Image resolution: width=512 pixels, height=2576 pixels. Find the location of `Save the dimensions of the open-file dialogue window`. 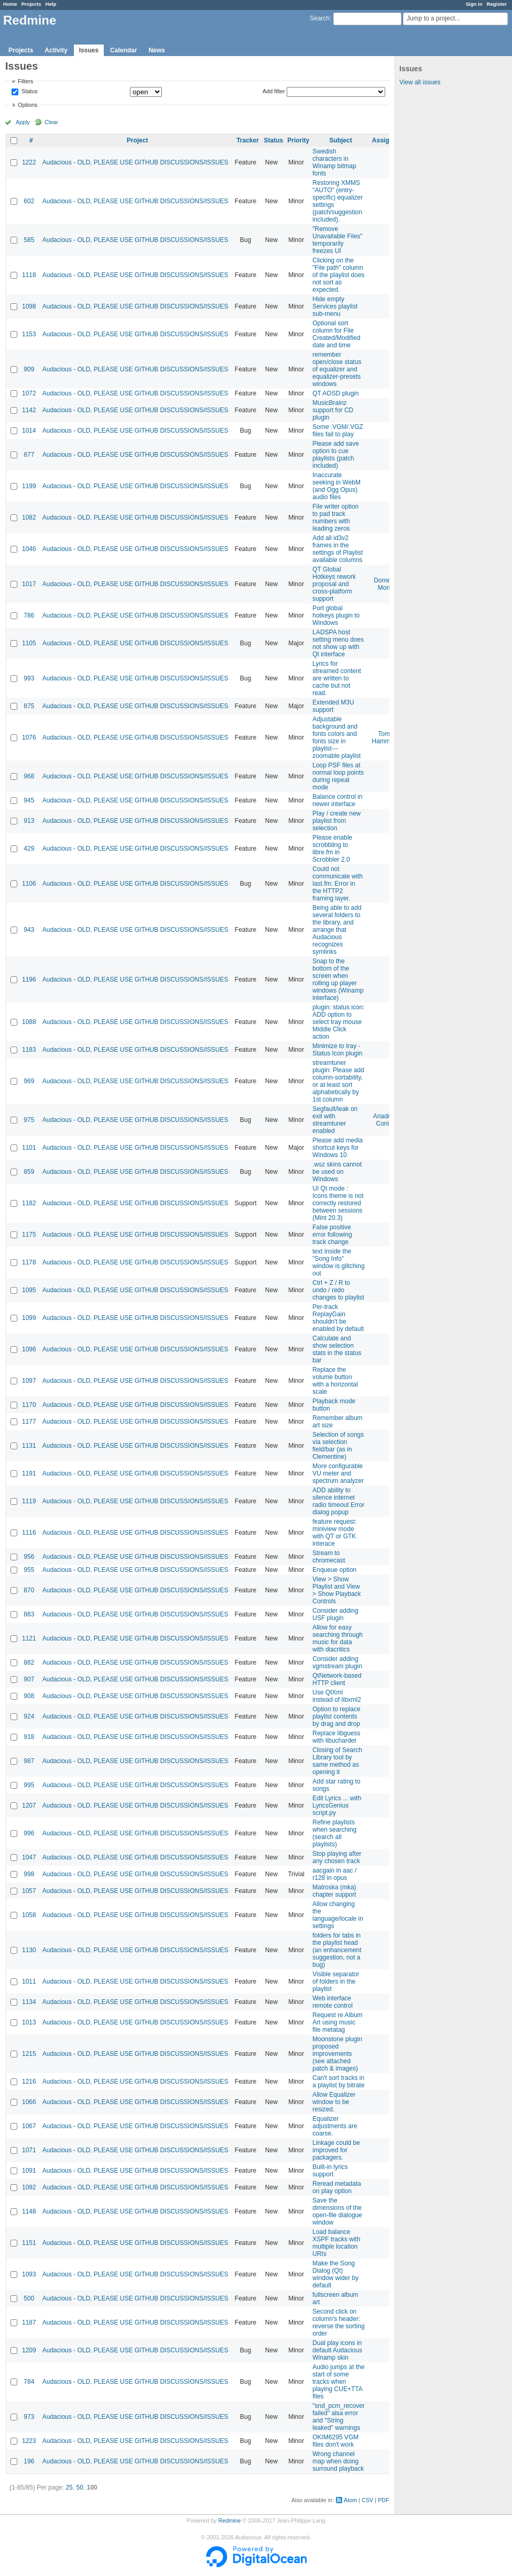

Save the dimensions of the open-file dialogue window is located at coordinates (337, 2211).